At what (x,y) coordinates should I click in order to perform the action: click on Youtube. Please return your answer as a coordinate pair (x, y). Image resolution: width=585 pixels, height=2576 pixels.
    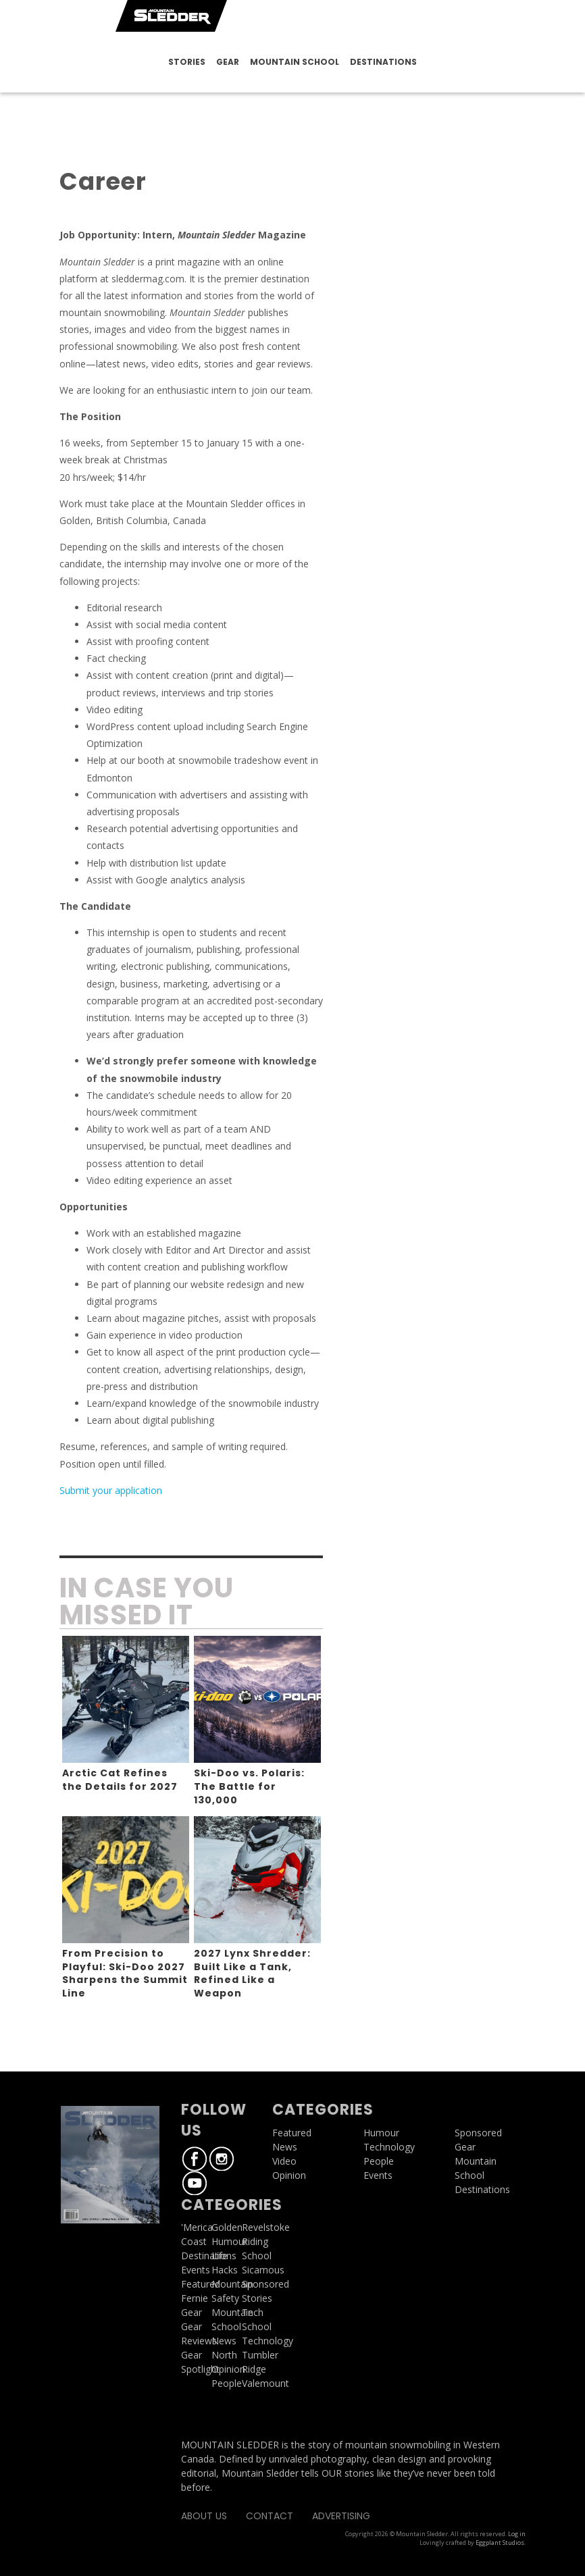
    Looking at the image, I should click on (194, 2183).